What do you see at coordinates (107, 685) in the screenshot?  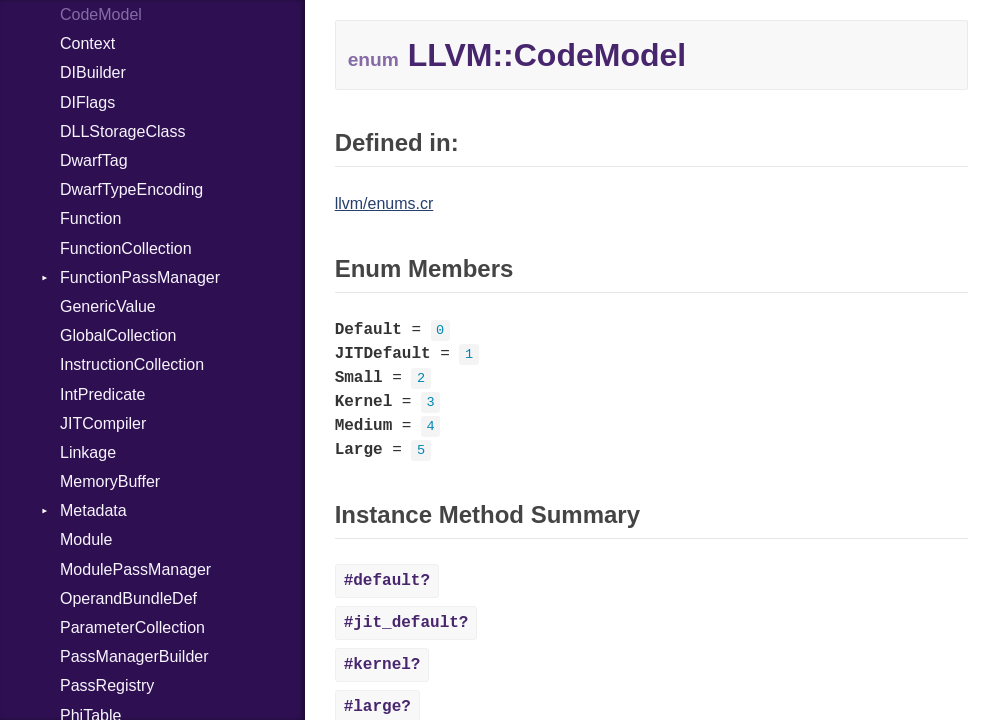 I see `PassRegistry` at bounding box center [107, 685].